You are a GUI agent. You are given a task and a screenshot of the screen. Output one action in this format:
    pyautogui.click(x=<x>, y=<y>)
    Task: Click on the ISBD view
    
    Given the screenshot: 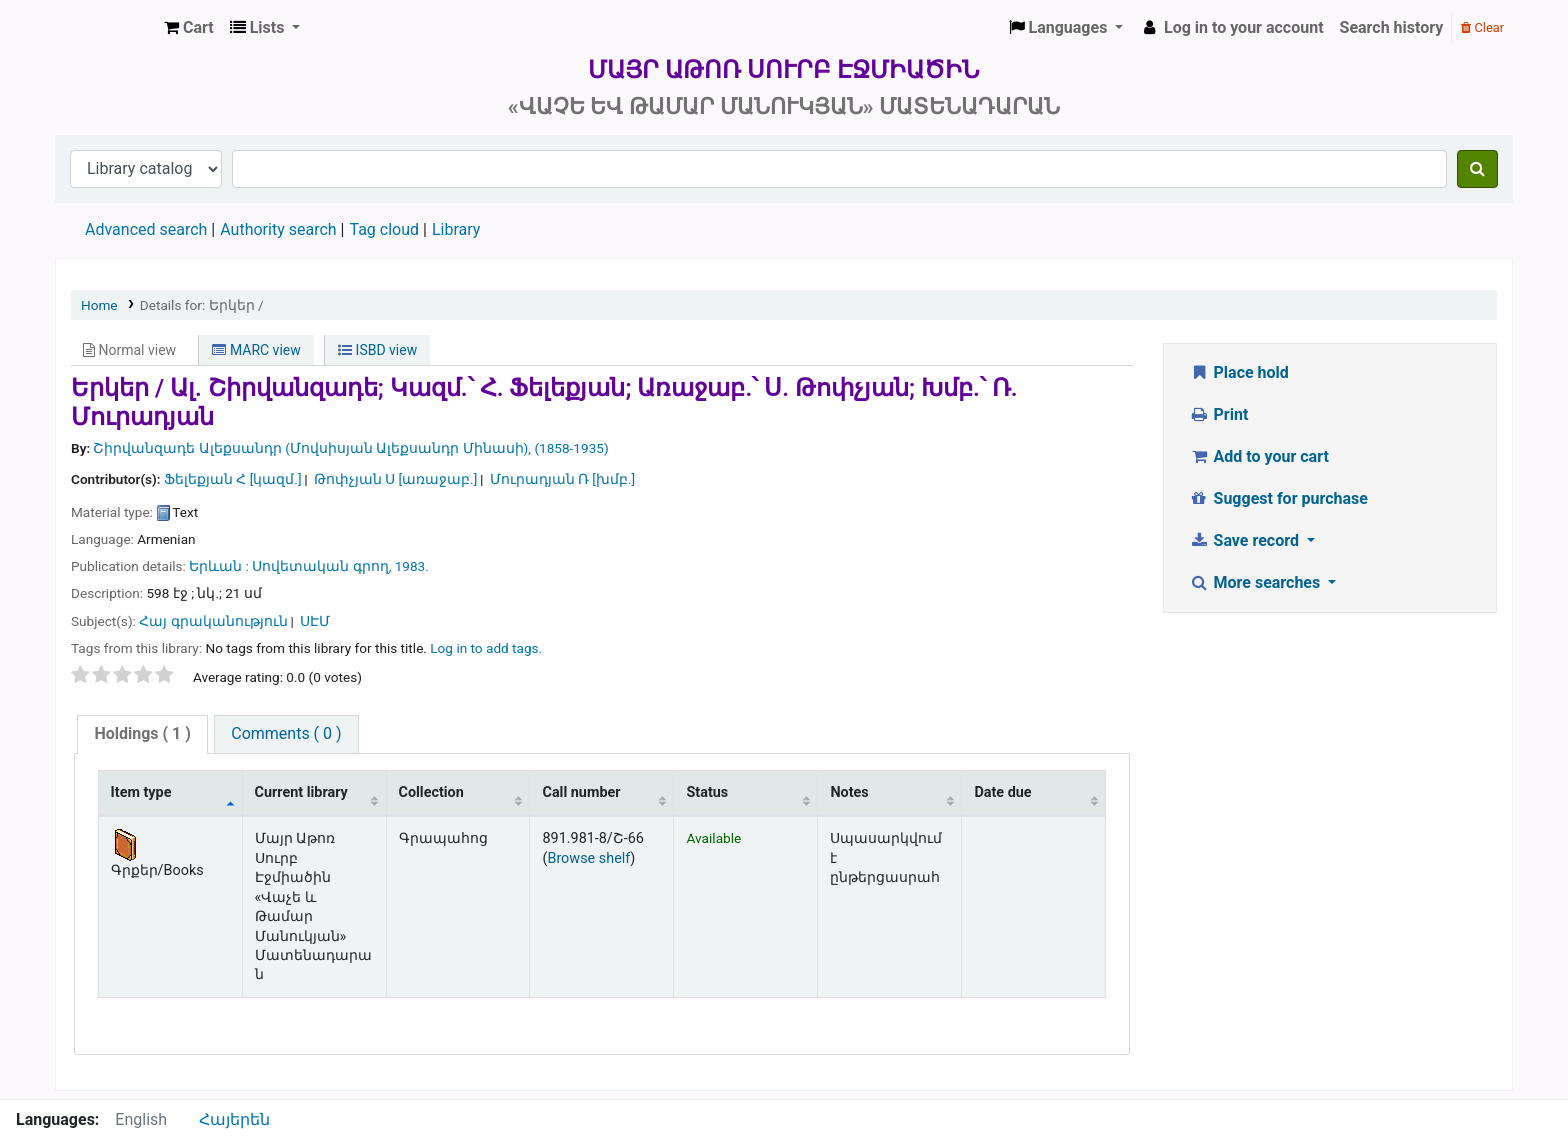 What is the action you would take?
    pyautogui.click(x=377, y=350)
    